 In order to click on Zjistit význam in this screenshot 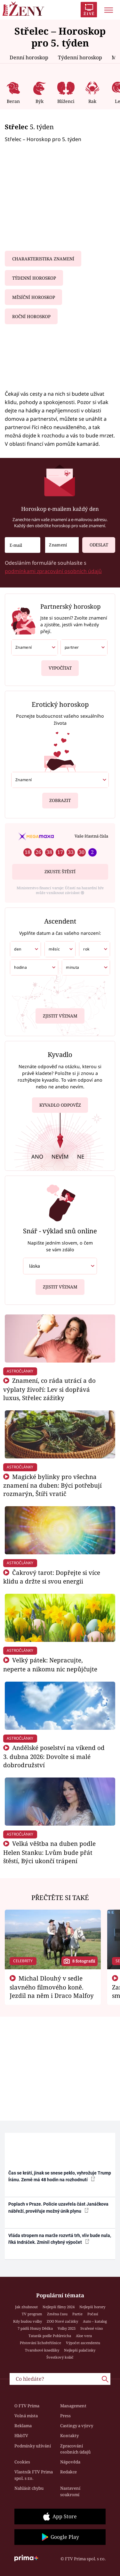, I will do `click(60, 1014)`.